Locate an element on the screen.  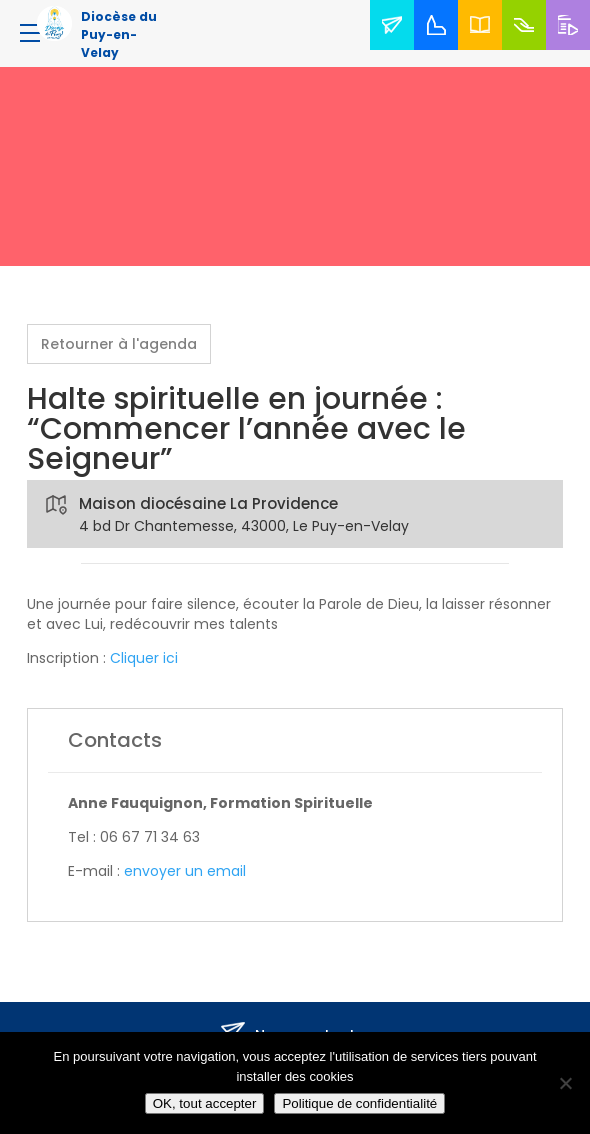
Politique de confidentialité is located at coordinates (359, 1103).